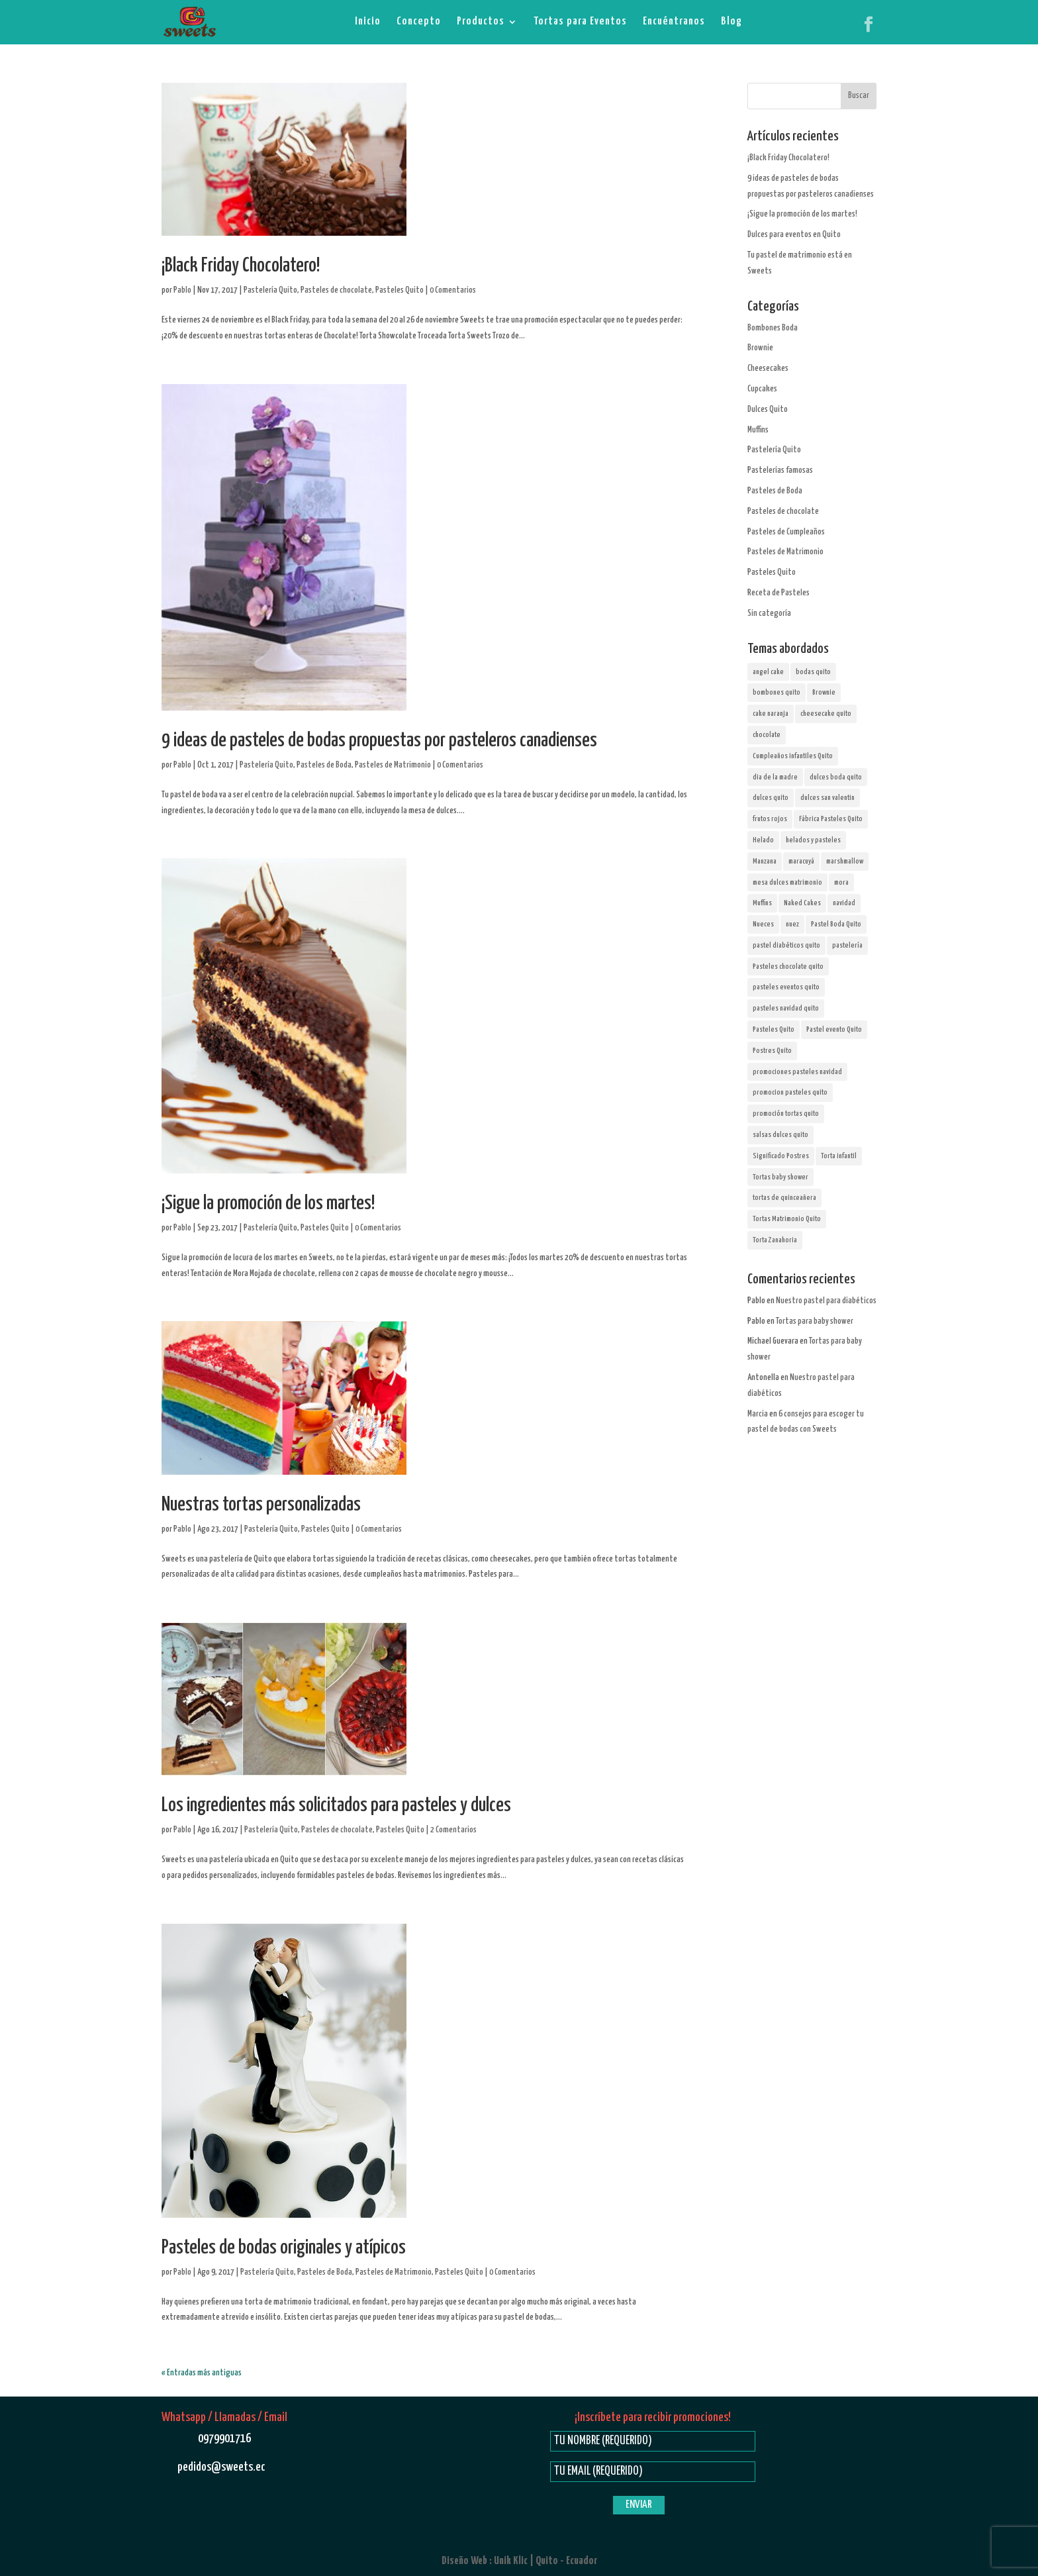 This screenshot has width=1038, height=2576. I want to click on Naked Cakes [Naked Cakes (2 elementos)], so click(802, 903).